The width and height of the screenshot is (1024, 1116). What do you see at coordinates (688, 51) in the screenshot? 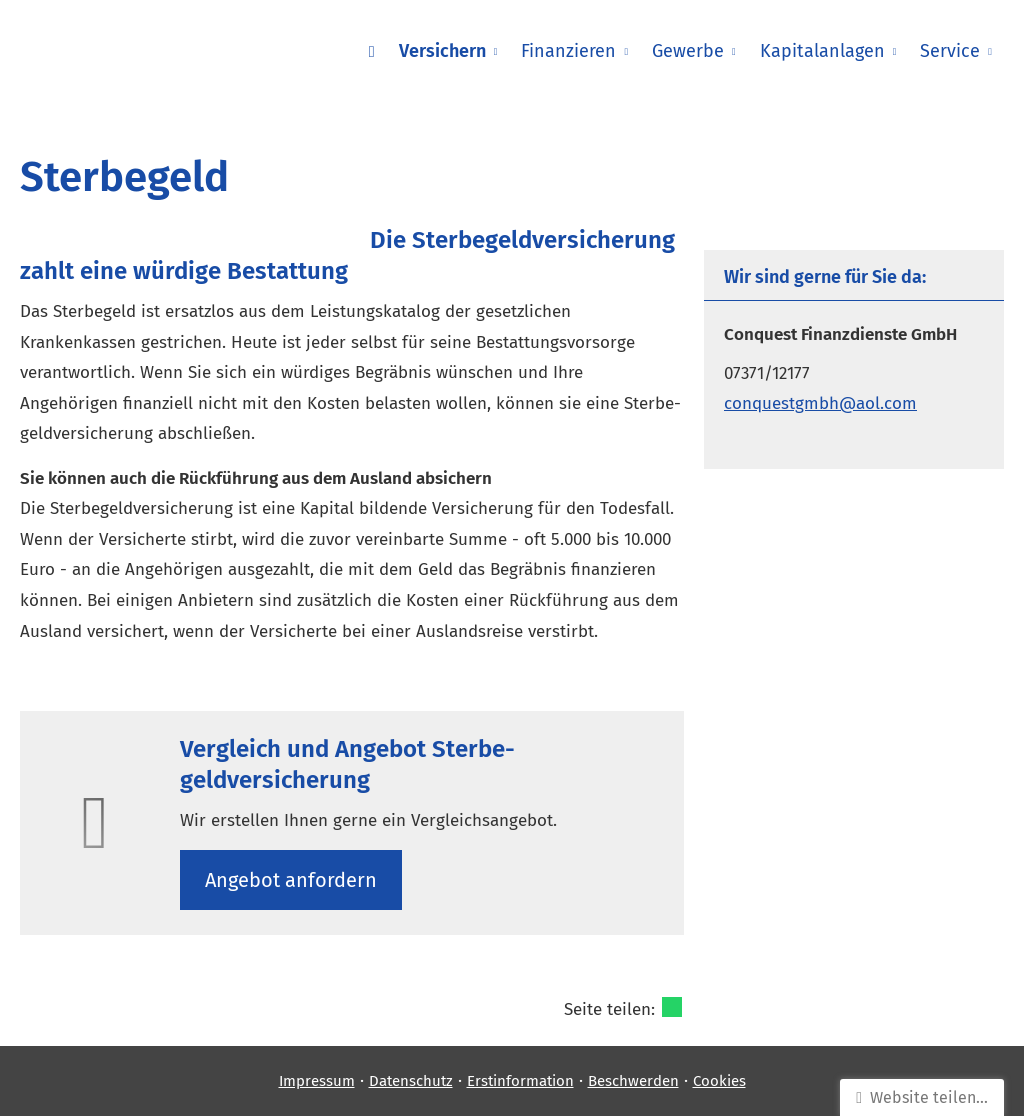
I see `Gewerbe [menuitem]` at bounding box center [688, 51].